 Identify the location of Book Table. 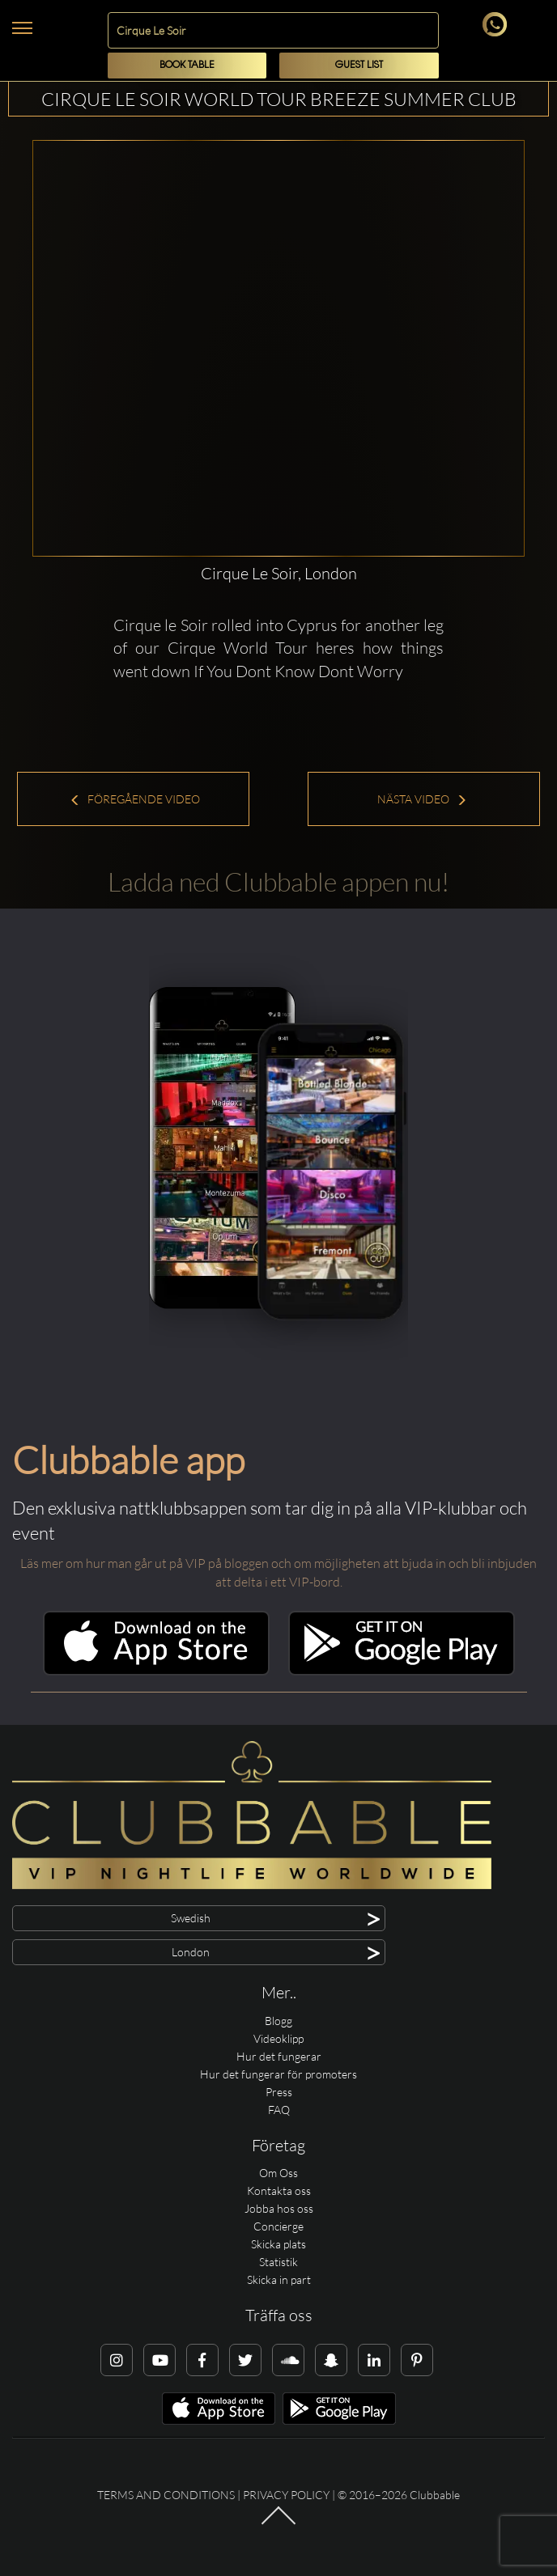
(187, 65).